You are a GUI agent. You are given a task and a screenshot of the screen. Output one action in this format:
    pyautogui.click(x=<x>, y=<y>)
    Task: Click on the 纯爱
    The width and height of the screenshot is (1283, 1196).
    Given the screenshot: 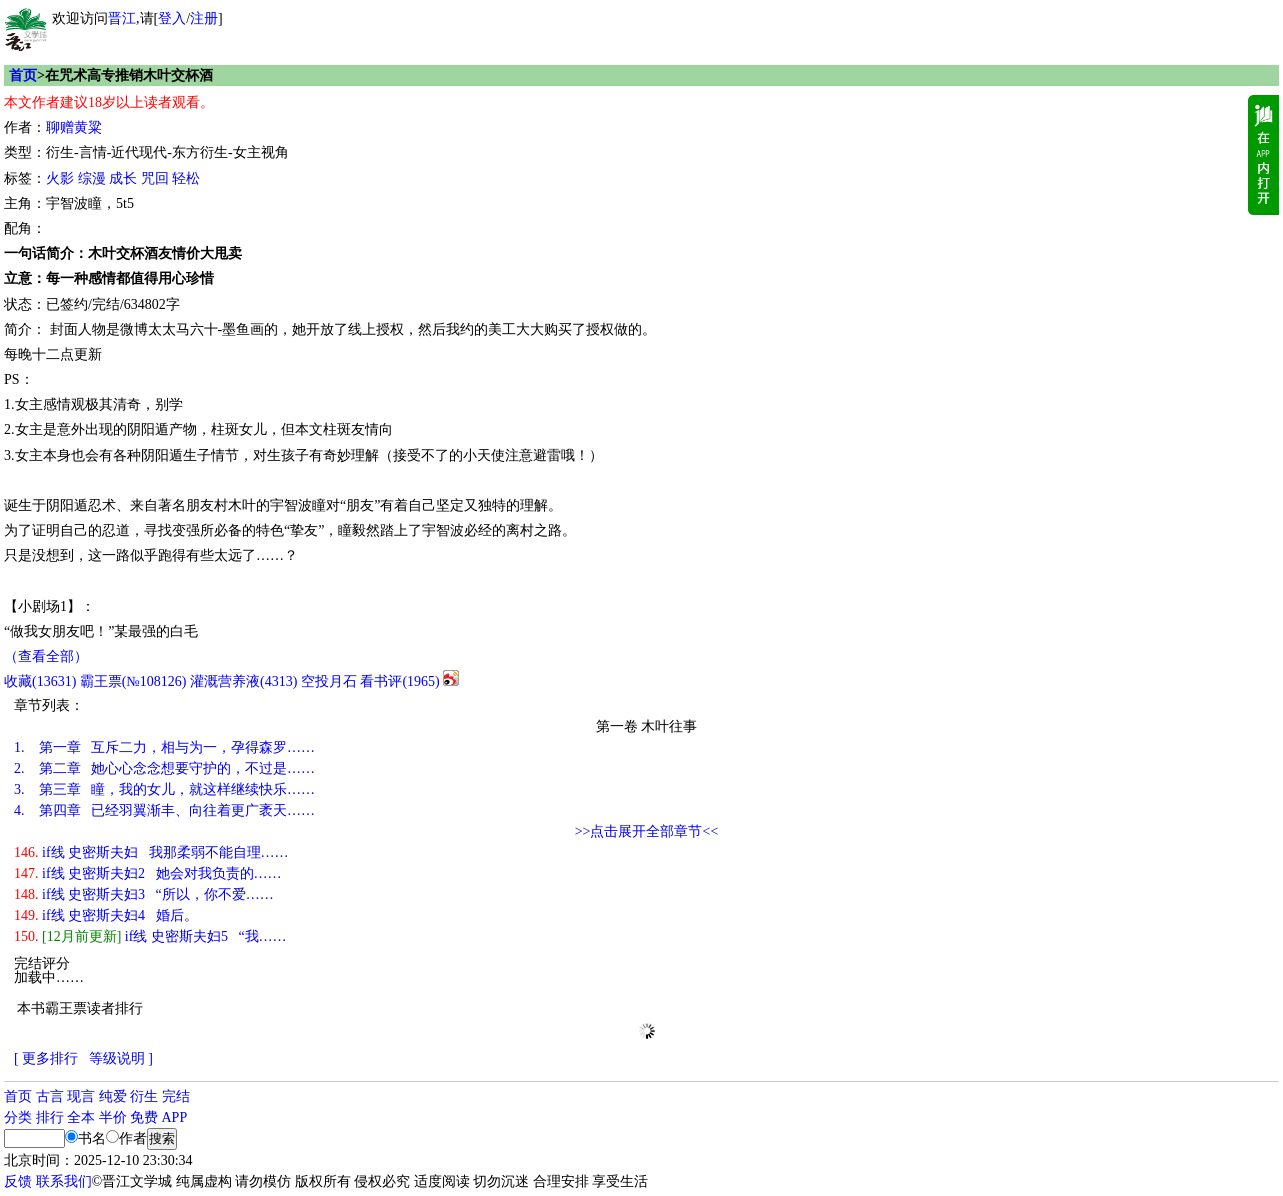 What is the action you would take?
    pyautogui.click(x=113, y=1096)
    